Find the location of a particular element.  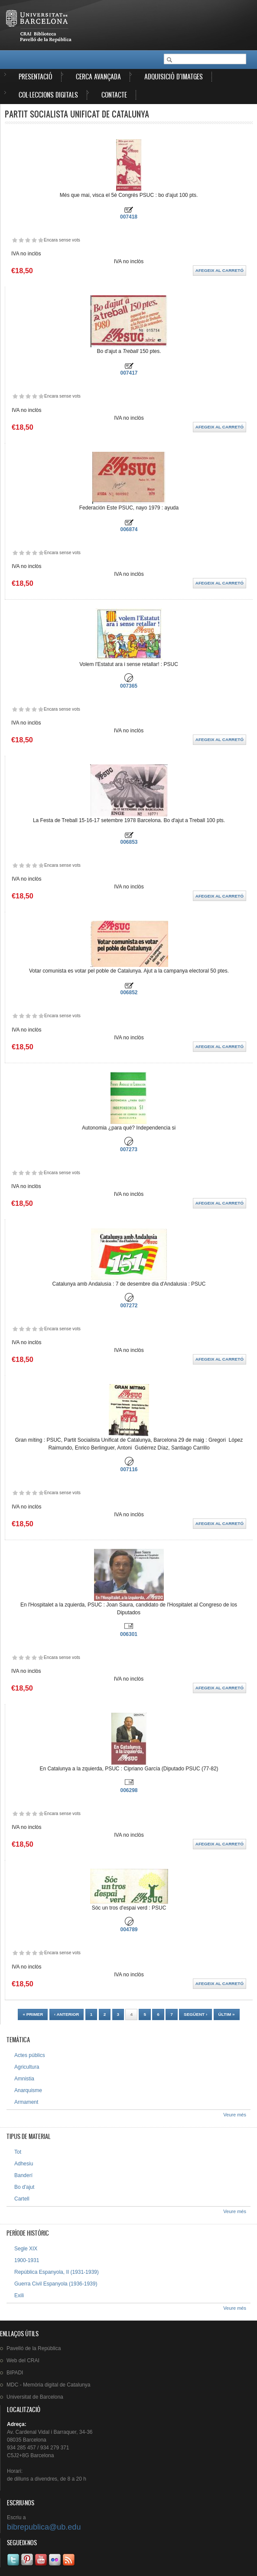

004789 is located at coordinates (128, 1929).